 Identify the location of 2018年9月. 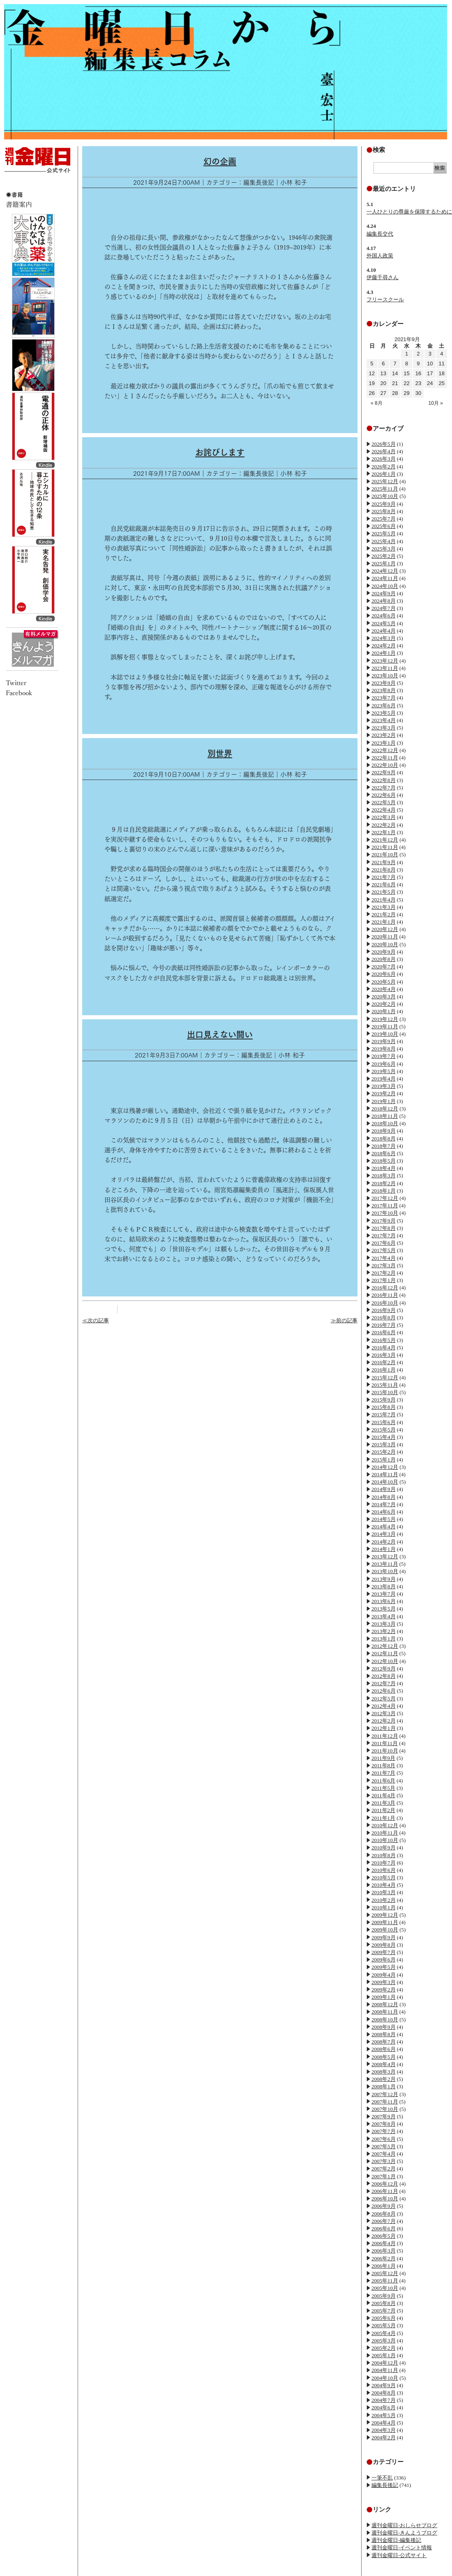
(383, 1131).